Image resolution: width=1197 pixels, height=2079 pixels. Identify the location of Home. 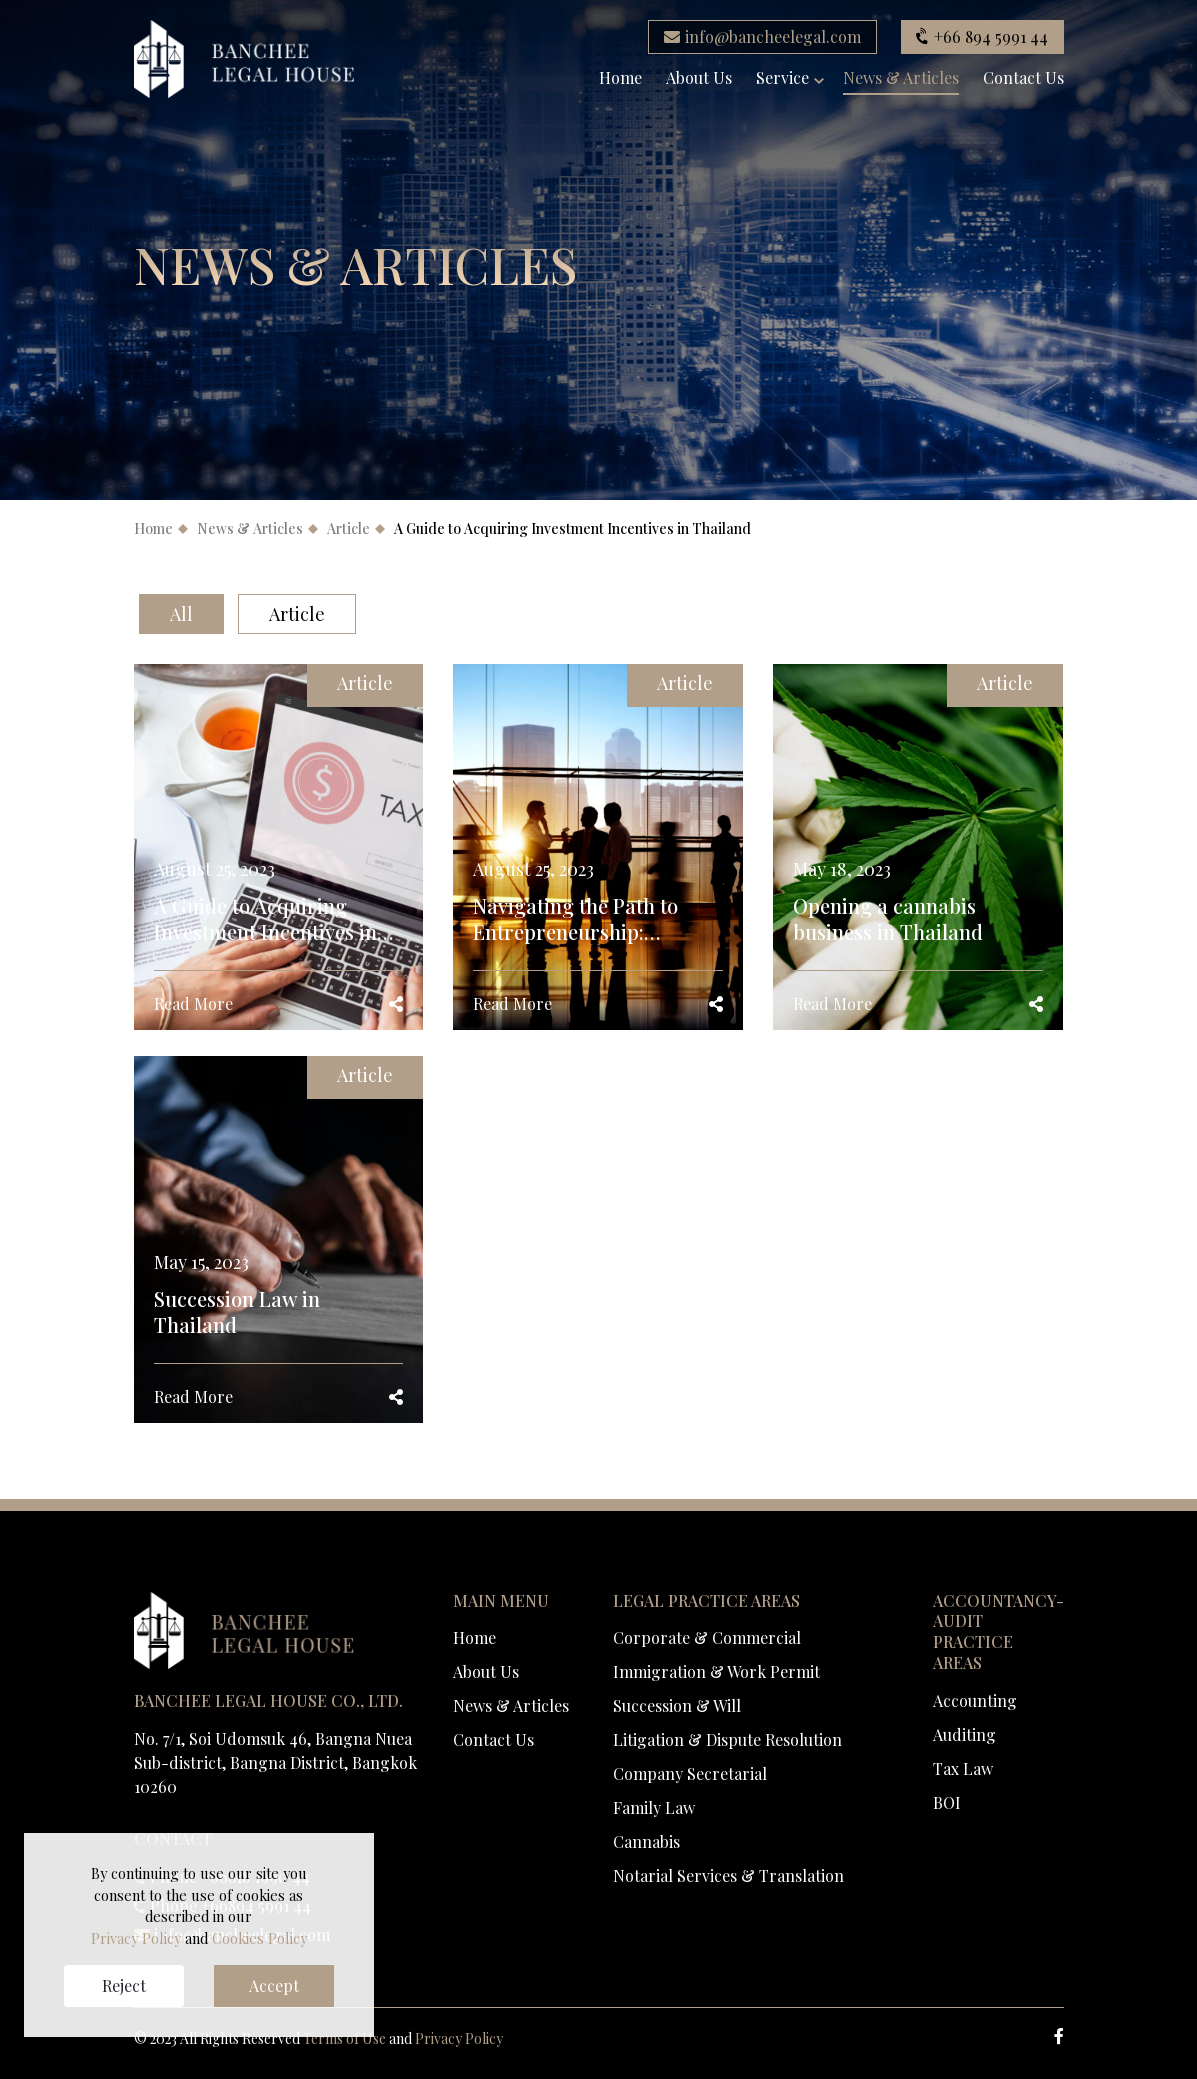
(620, 79).